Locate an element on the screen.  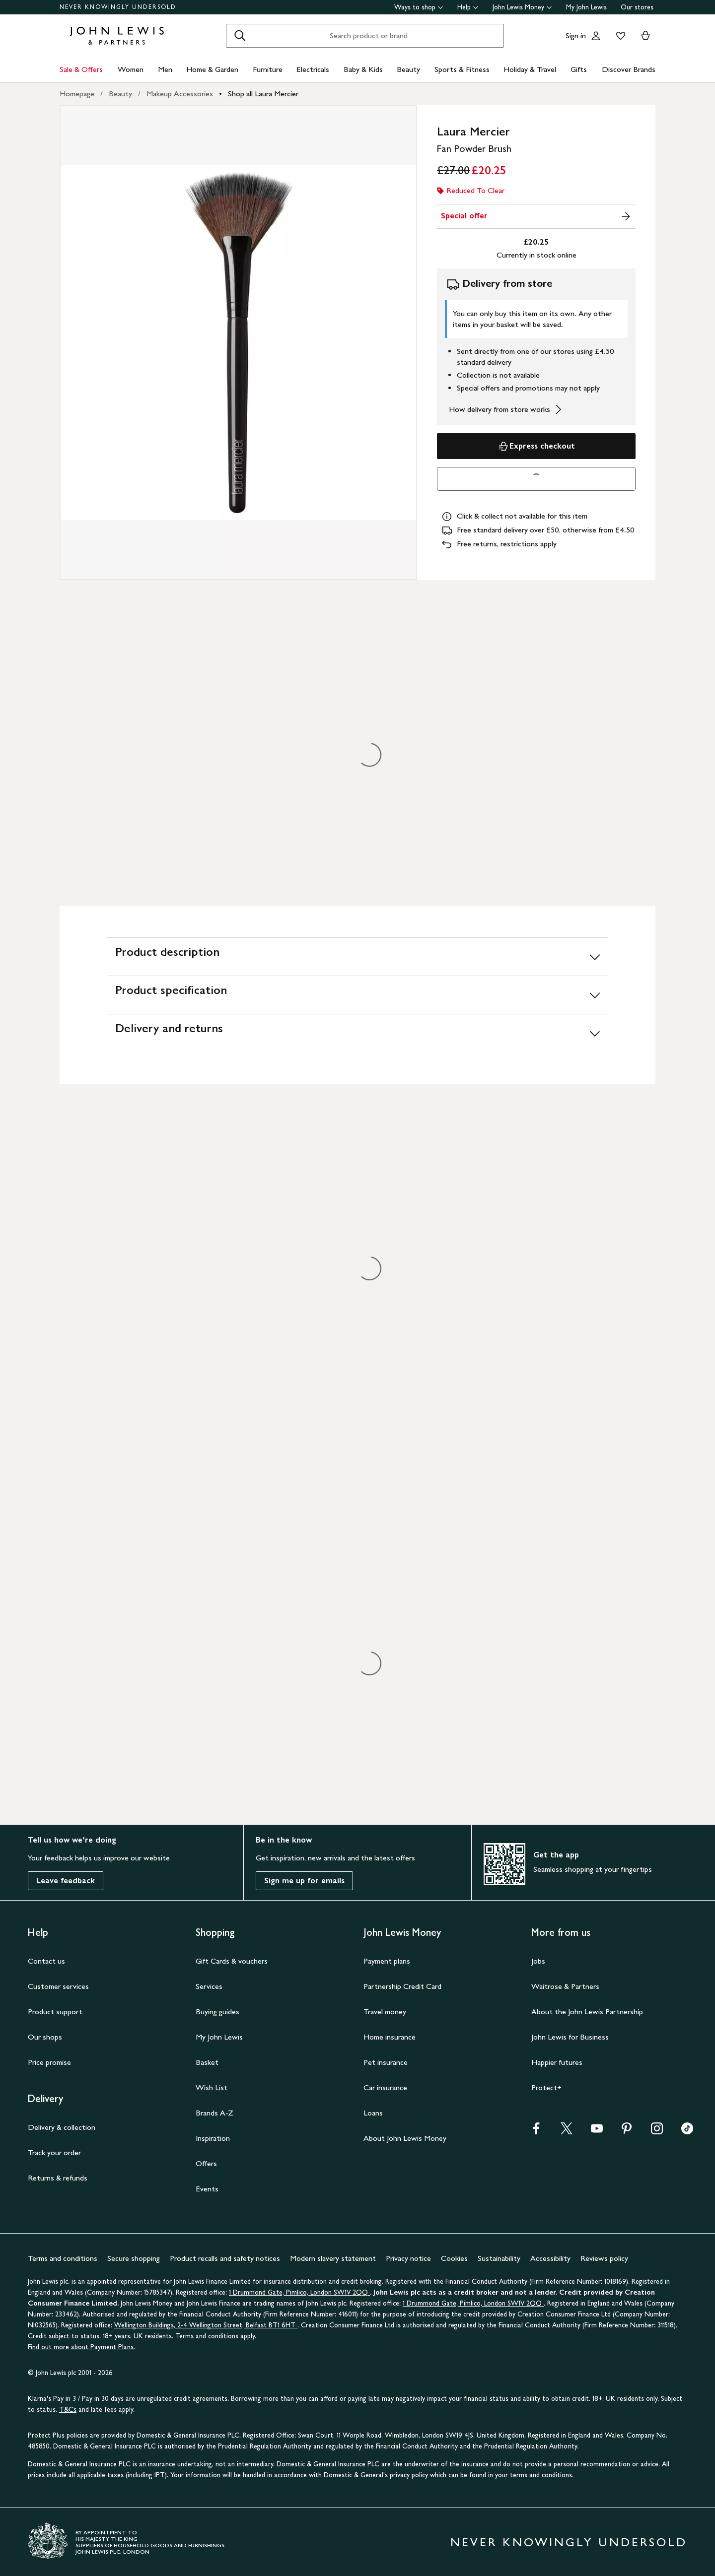
Gifts is located at coordinates (579, 69).